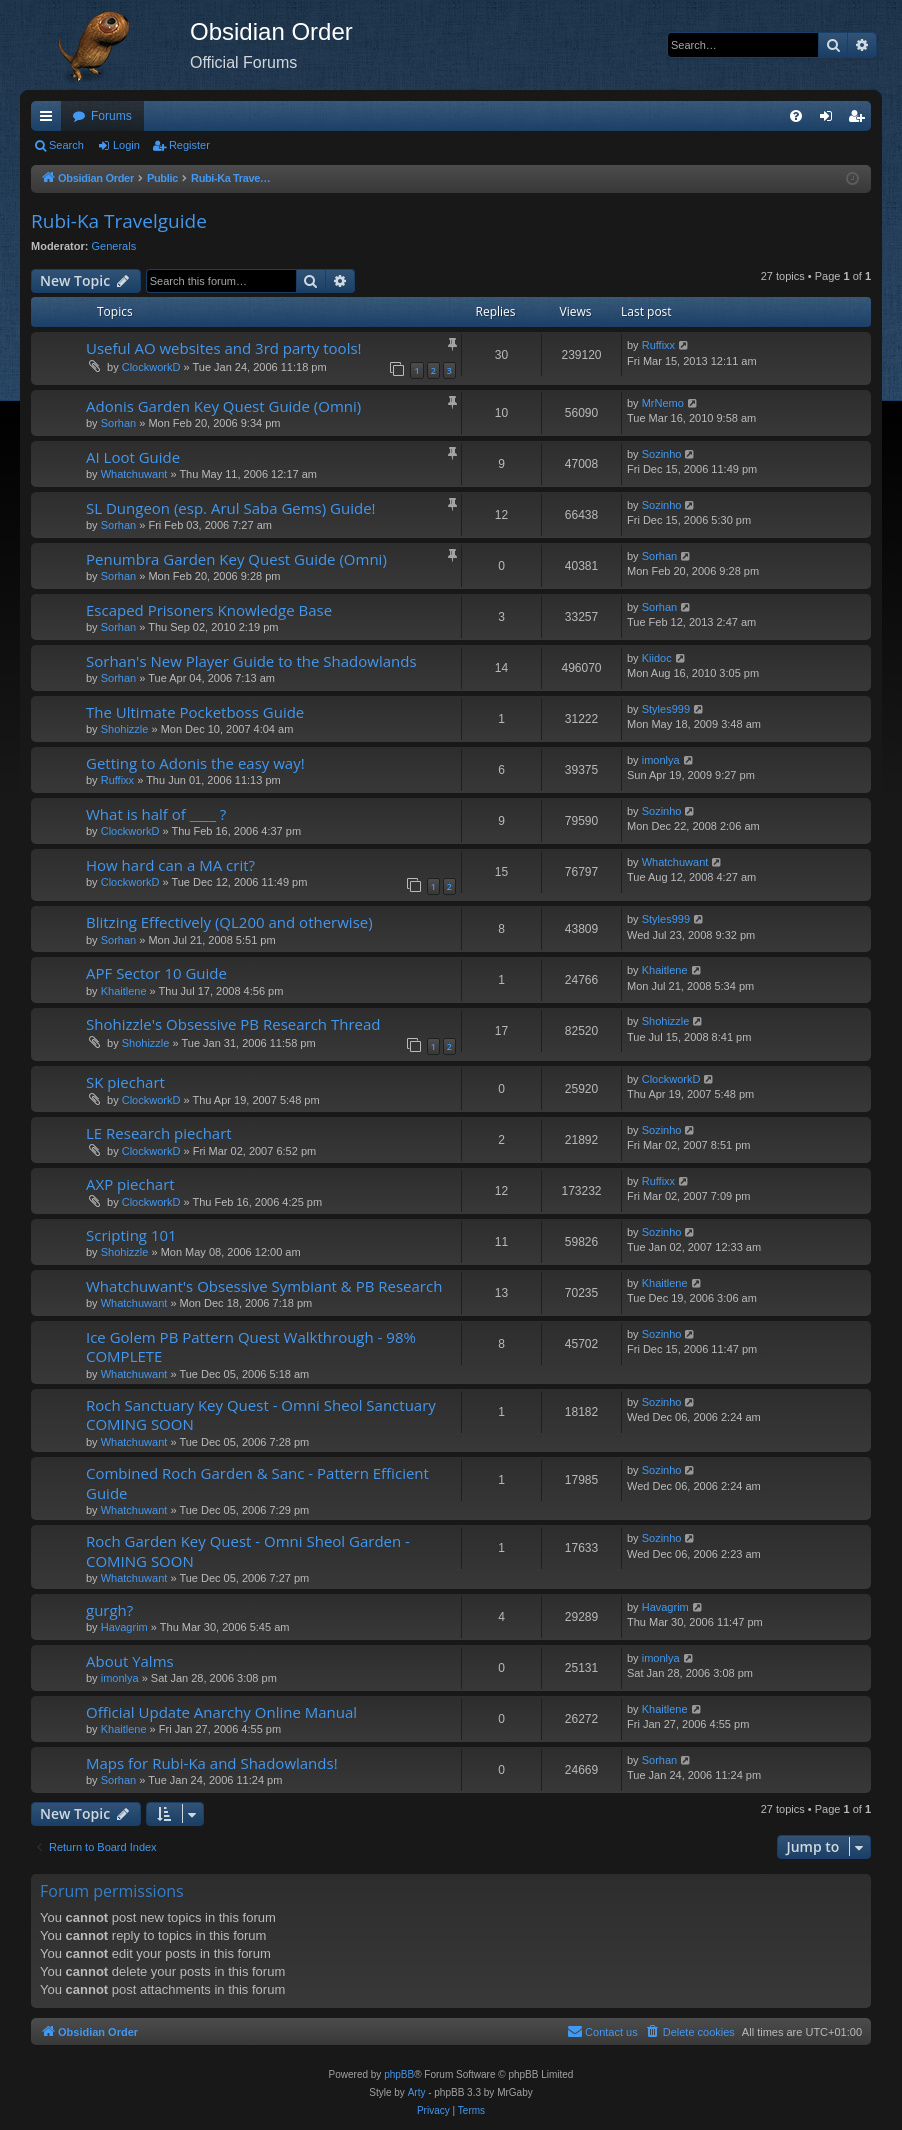 The image size is (902, 2130). Describe the element at coordinates (119, 221) in the screenshot. I see `Rubi-Ka Travelguide` at that location.